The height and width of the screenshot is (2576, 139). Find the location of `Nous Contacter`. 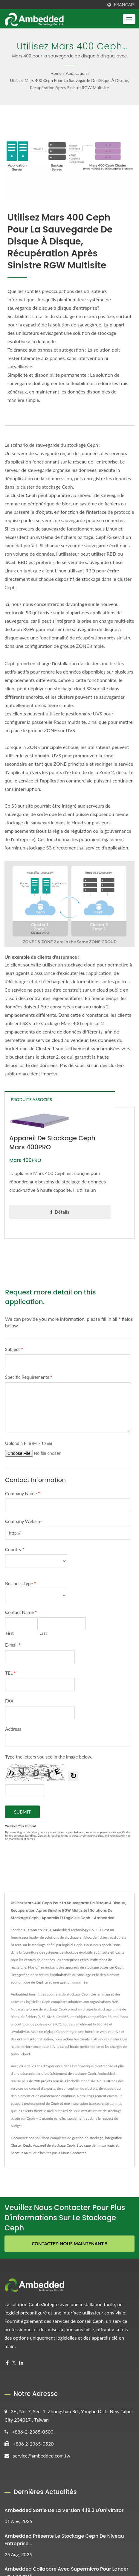

Nous Contacter is located at coordinates (73, 2153).